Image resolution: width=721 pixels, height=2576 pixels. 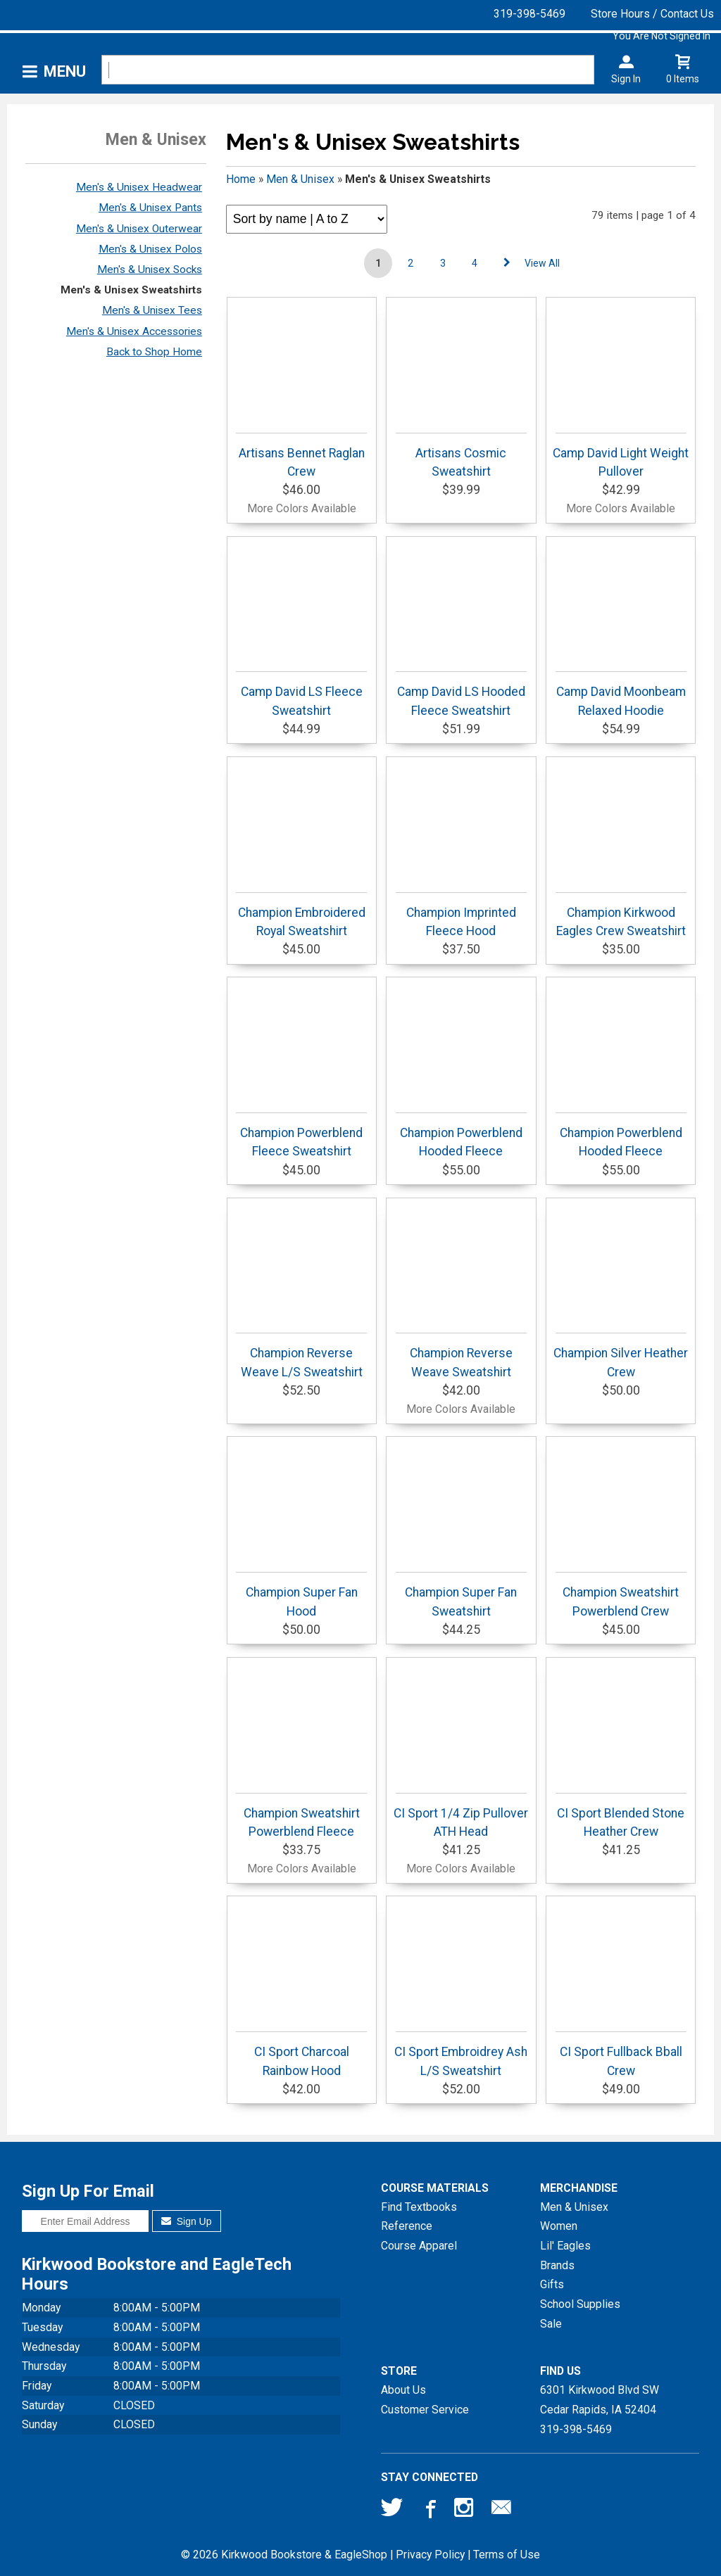 I want to click on Champion Super Fan Sweatshirt, so click(x=461, y=1595).